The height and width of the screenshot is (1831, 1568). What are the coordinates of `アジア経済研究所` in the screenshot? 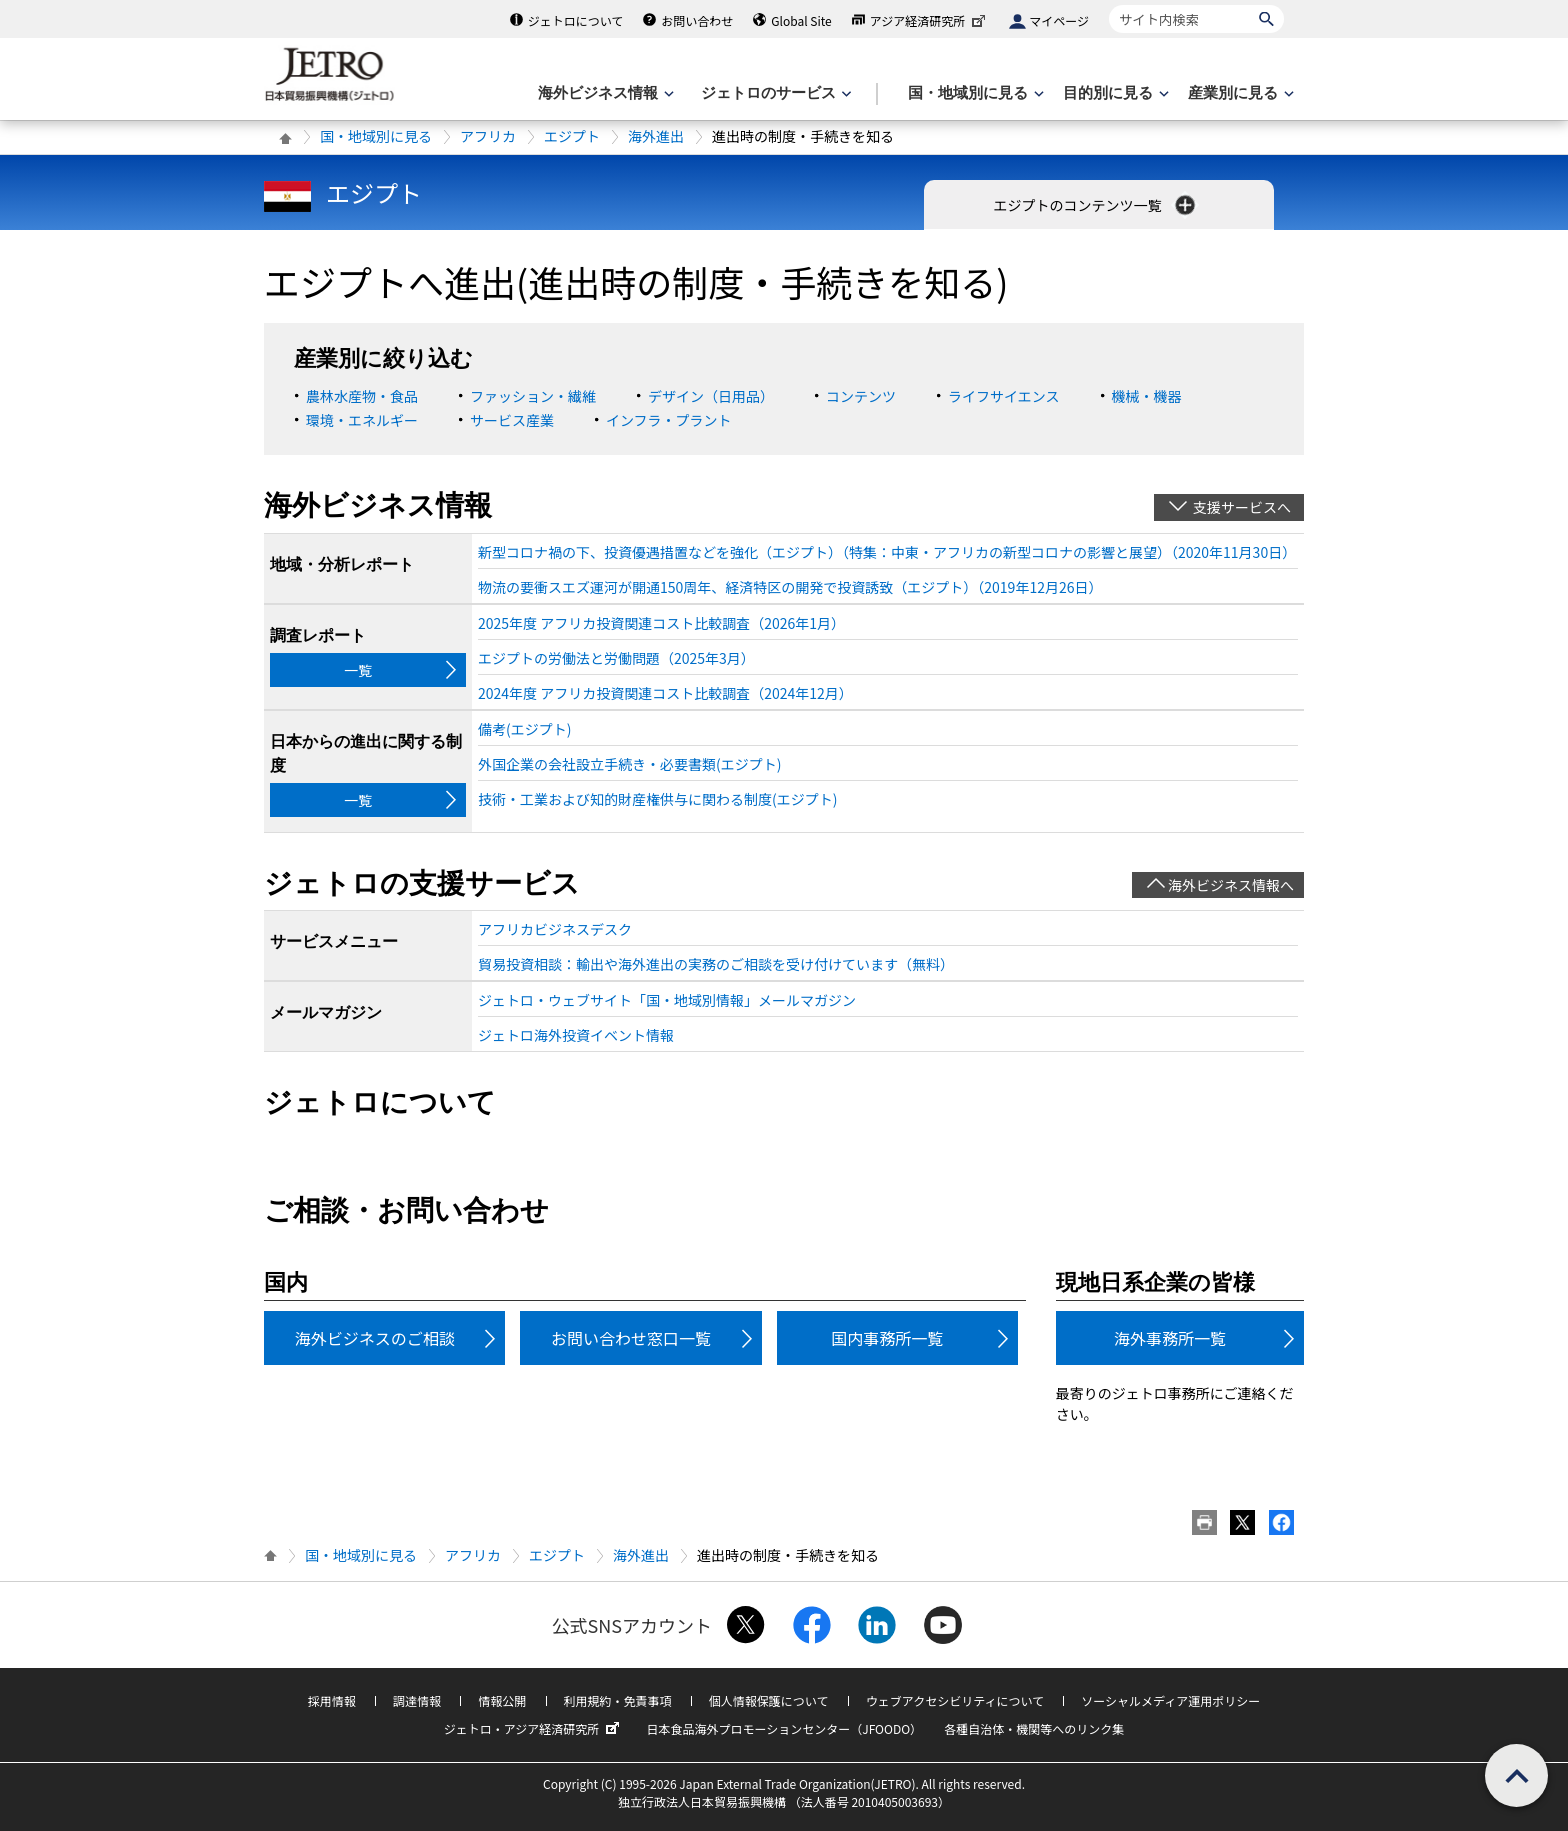 It's located at (930, 20).